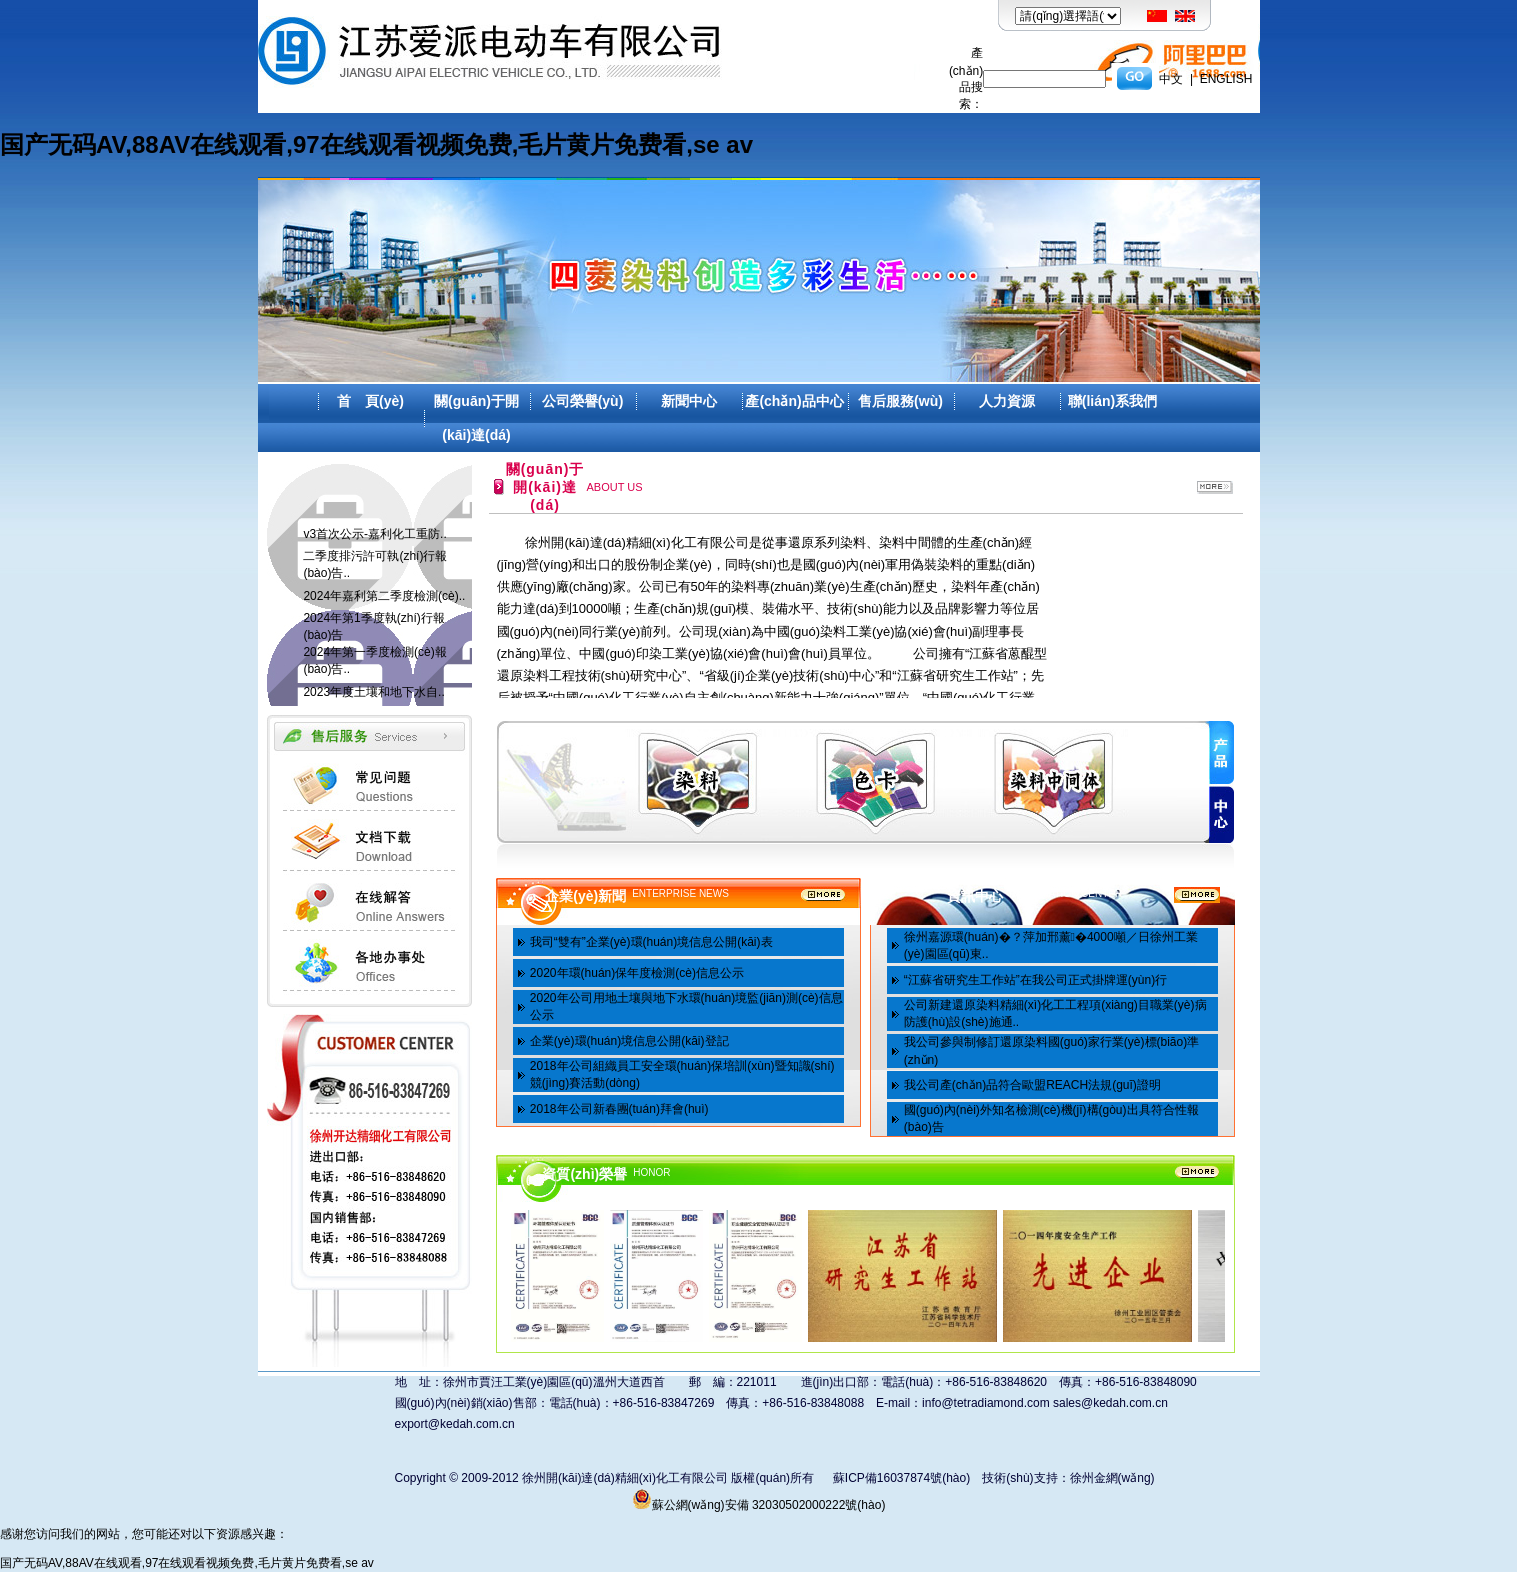 The width and height of the screenshot is (1517, 1572). What do you see at coordinates (476, 418) in the screenshot?
I see `關(guān)于開(kāi)達(dá)` at bounding box center [476, 418].